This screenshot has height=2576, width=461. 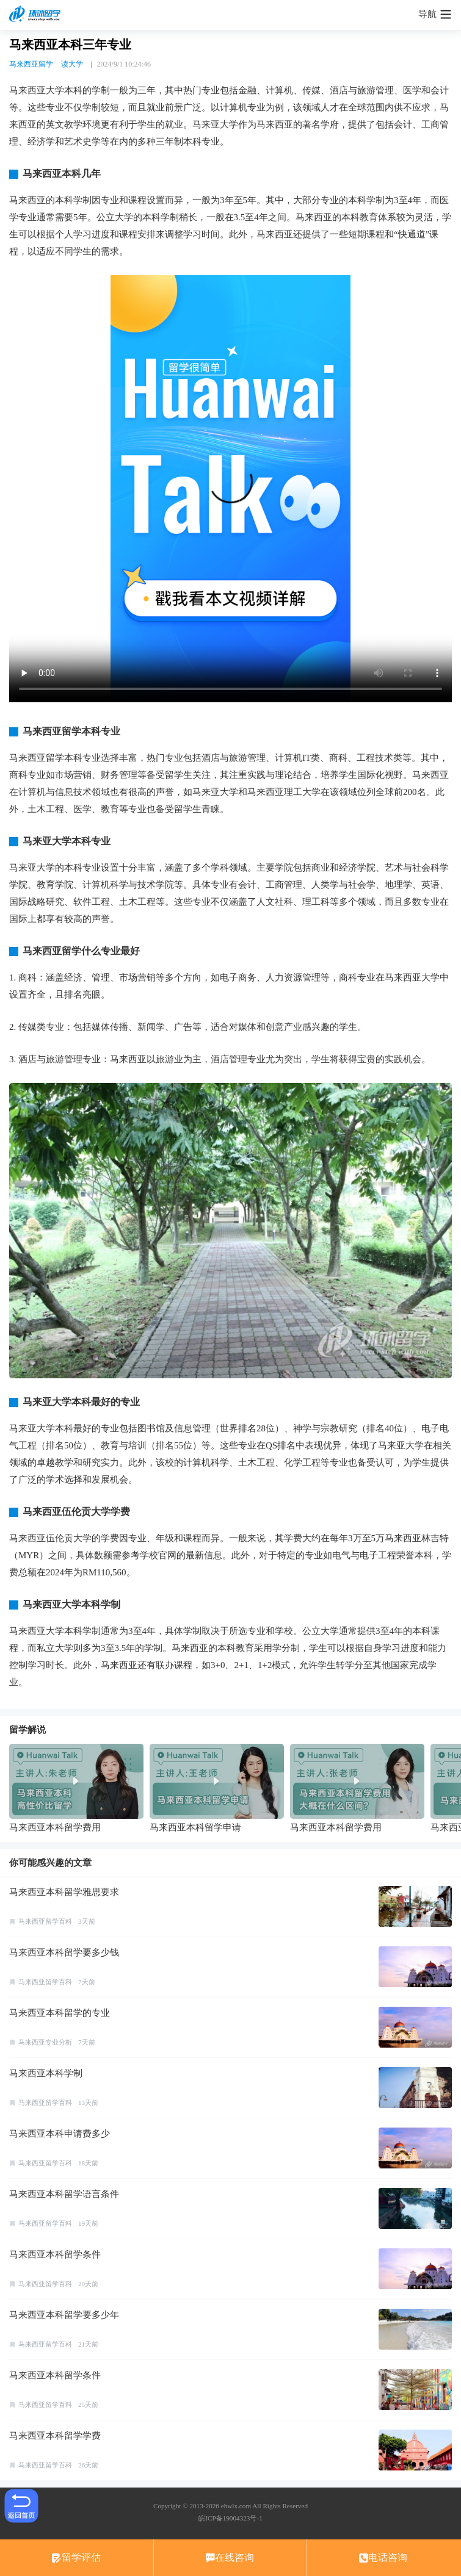 I want to click on 马来西亚本科申请费多少, so click(x=59, y=2134).